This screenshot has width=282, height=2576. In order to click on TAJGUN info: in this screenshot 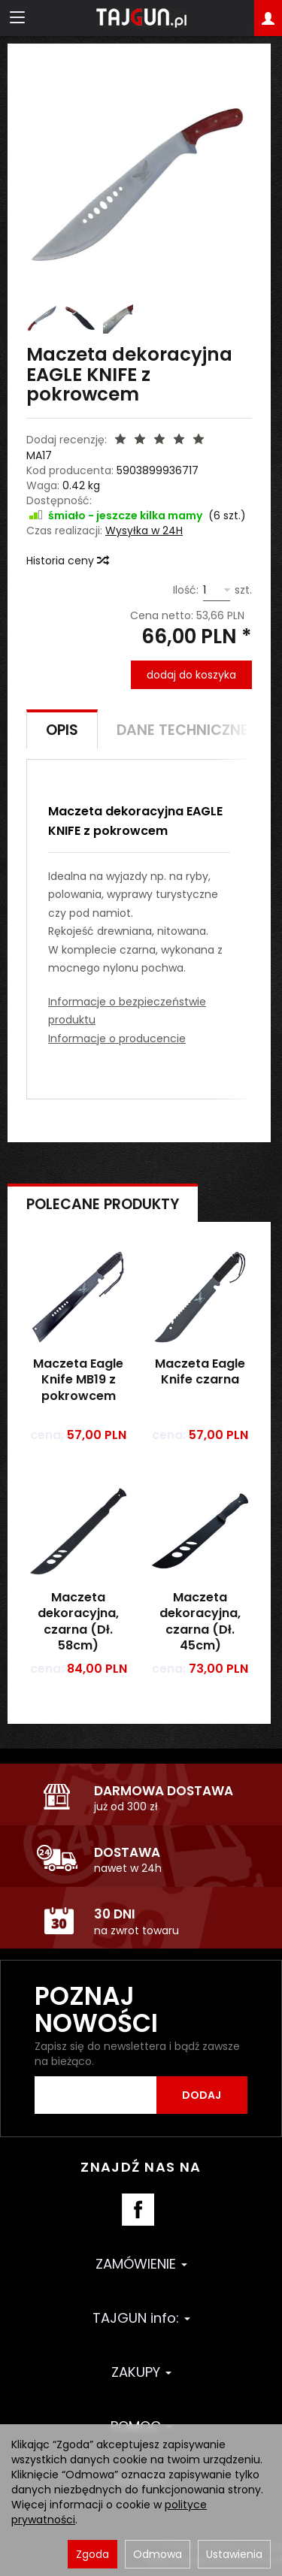, I will do `click(141, 2317)`.